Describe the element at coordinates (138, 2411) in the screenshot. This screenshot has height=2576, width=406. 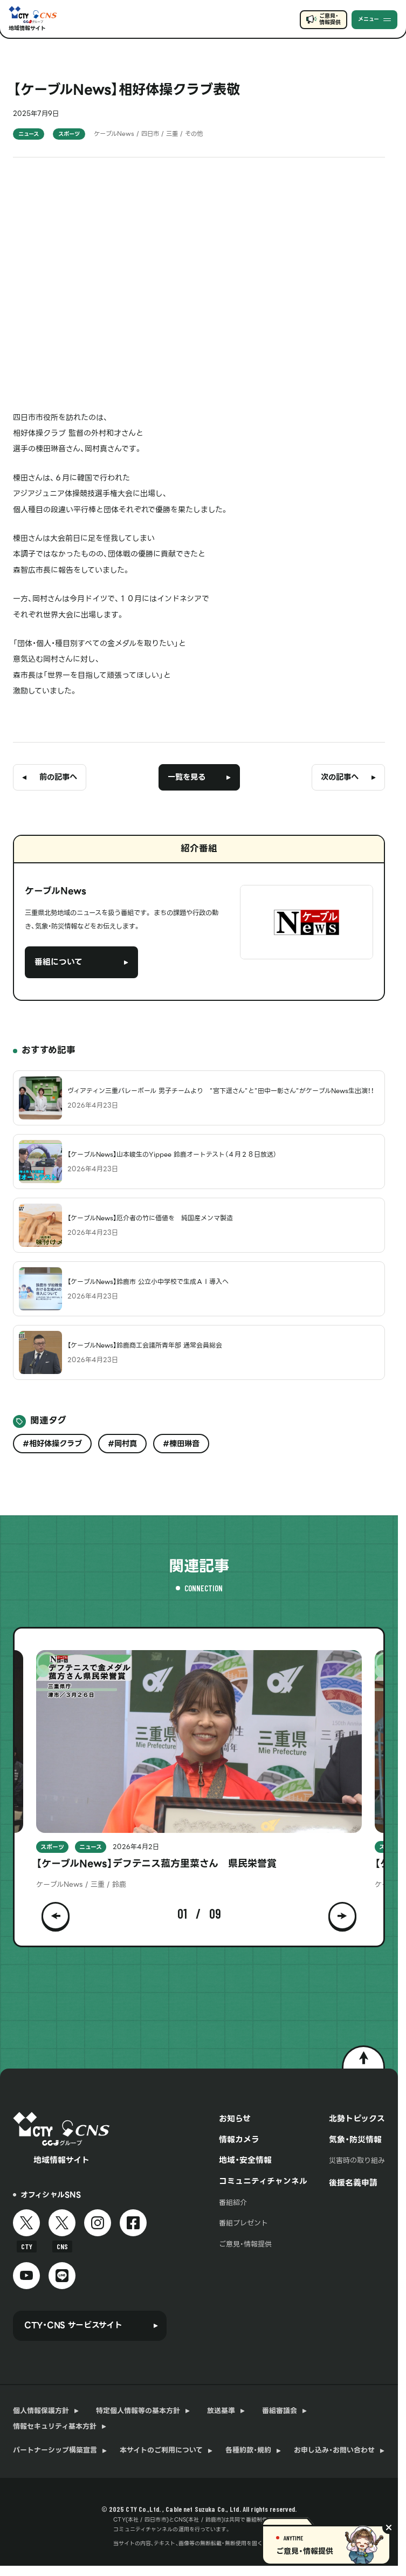
I see `特定個人情報等の基本方針` at that location.